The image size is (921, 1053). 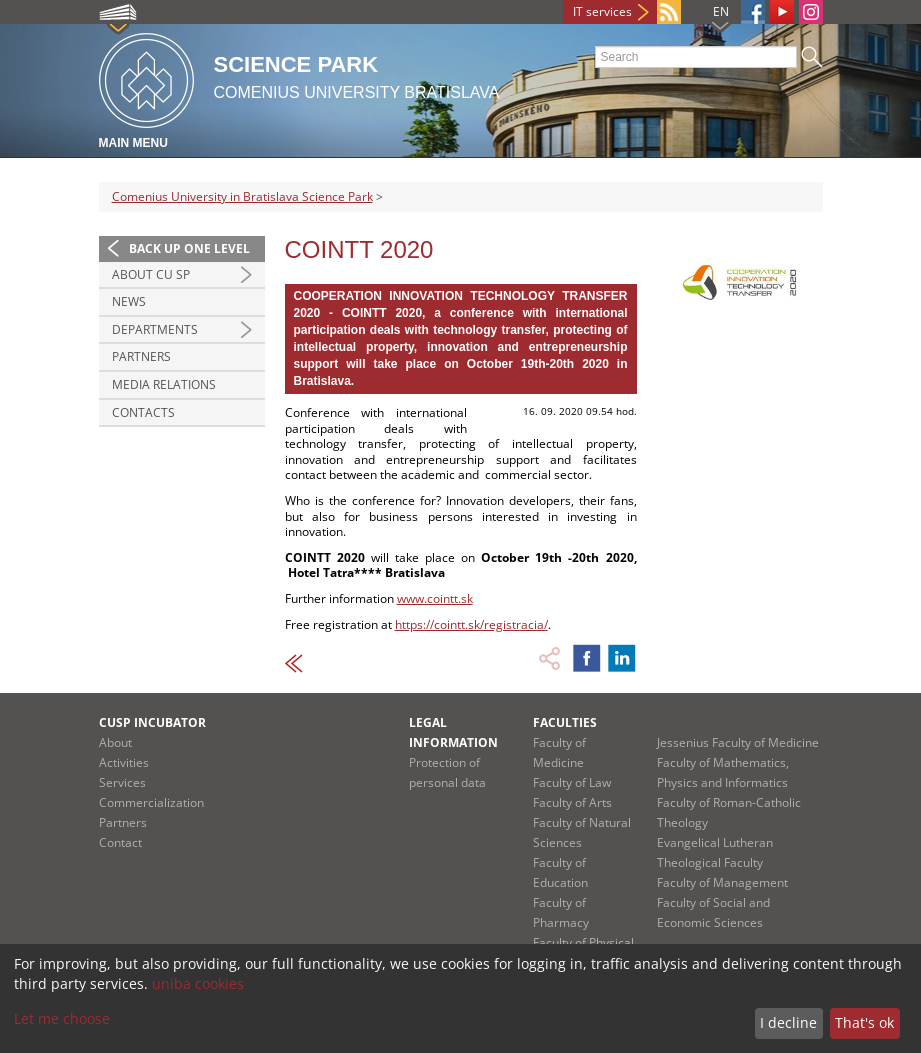 What do you see at coordinates (152, 722) in the screenshot?
I see `CUSP Incubator` at bounding box center [152, 722].